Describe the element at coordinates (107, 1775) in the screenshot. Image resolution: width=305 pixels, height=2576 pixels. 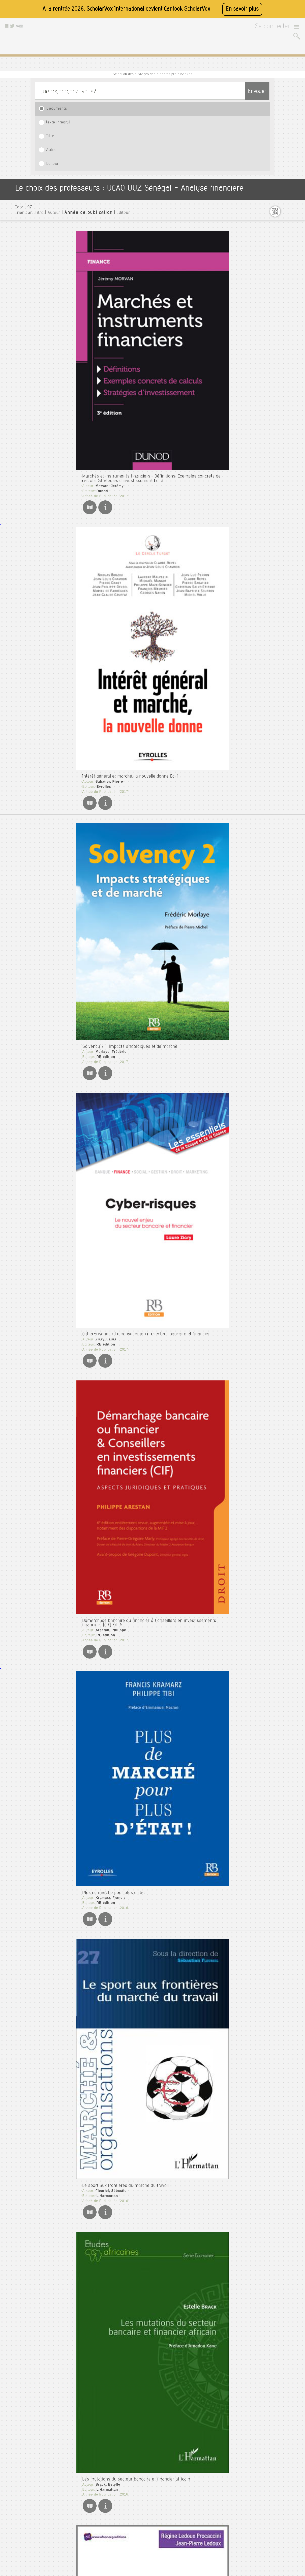
I see `La Revue du Financier, n° 202, juillet-août 2013` at that location.